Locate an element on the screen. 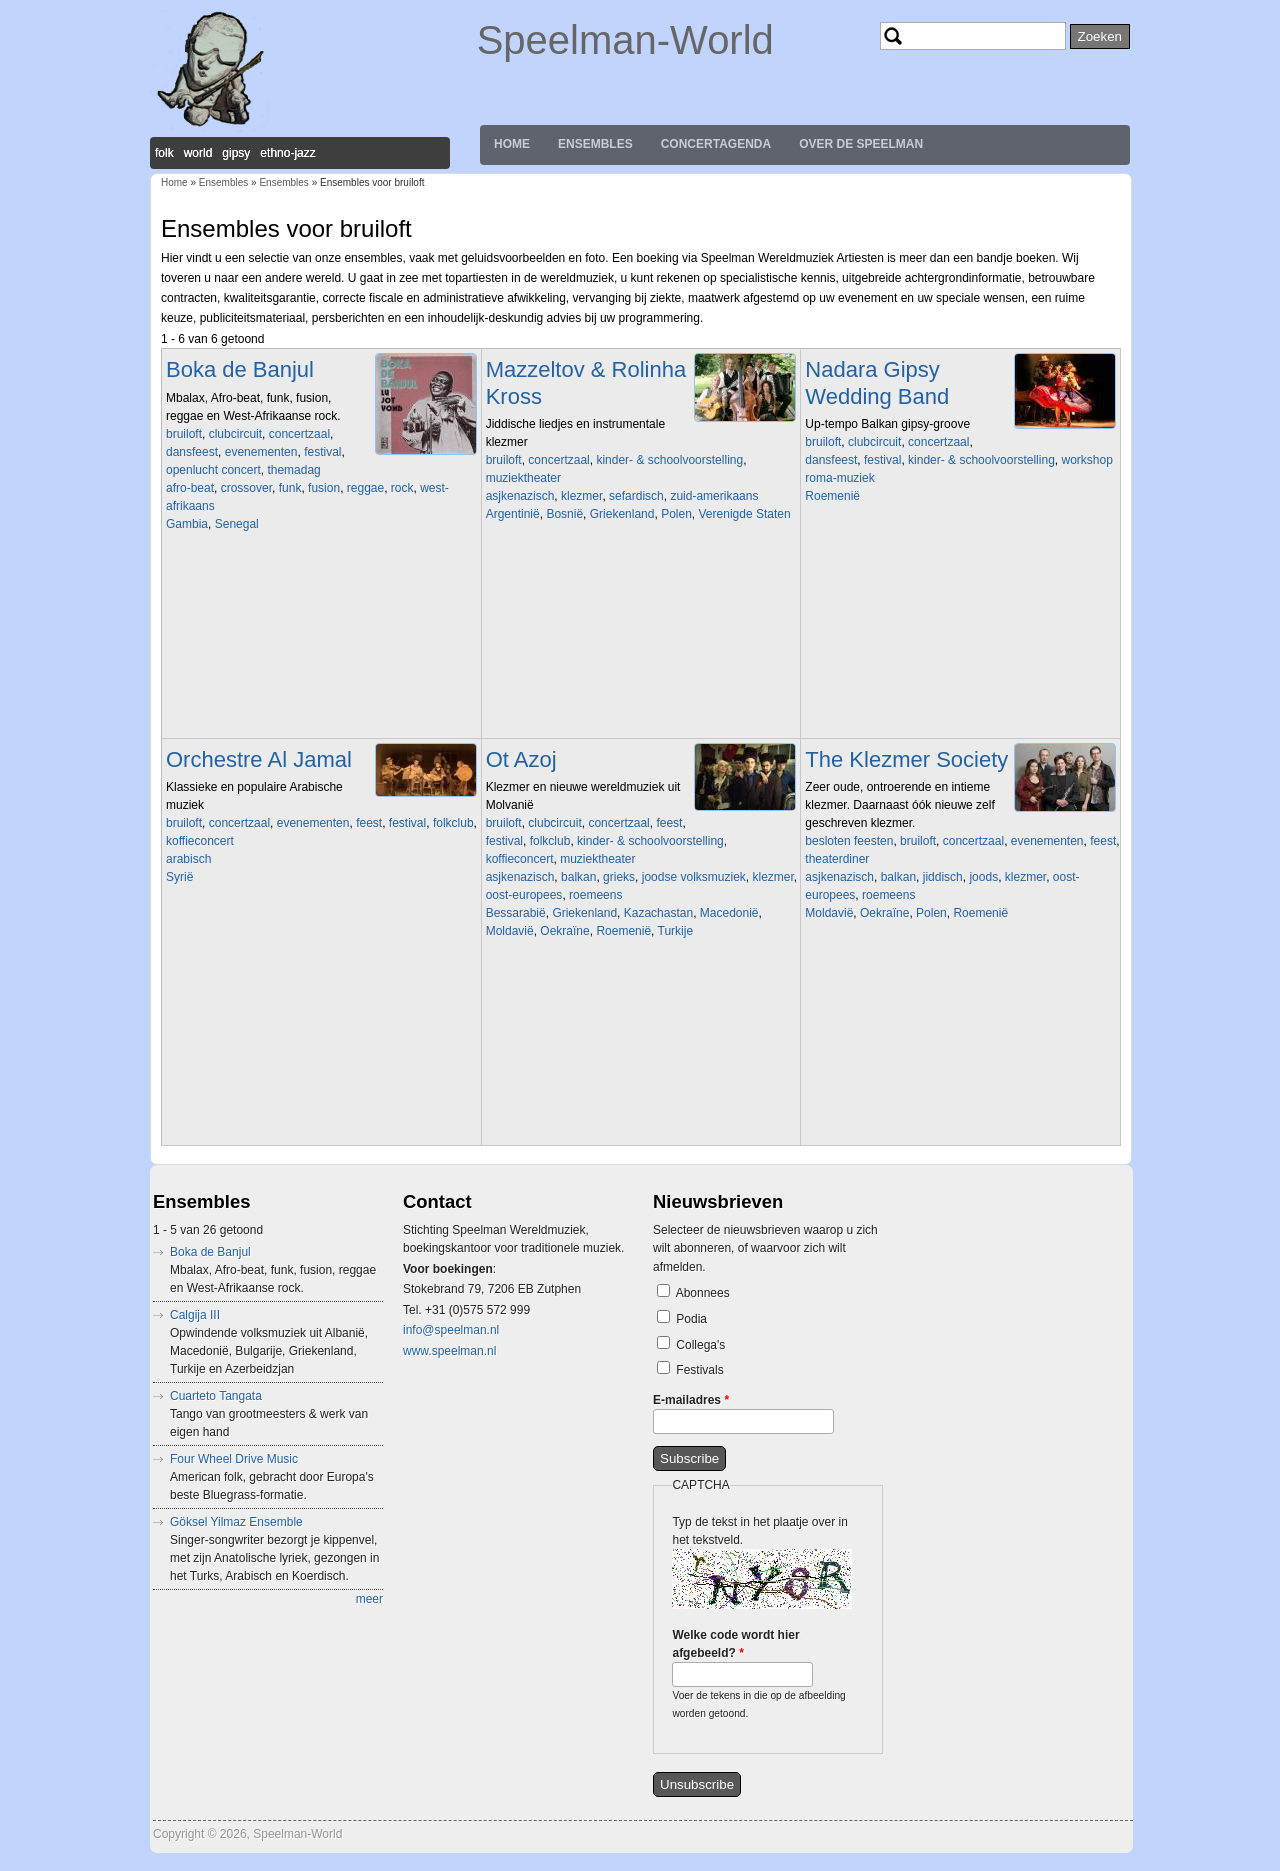  joodse volksmuziek is located at coordinates (694, 877).